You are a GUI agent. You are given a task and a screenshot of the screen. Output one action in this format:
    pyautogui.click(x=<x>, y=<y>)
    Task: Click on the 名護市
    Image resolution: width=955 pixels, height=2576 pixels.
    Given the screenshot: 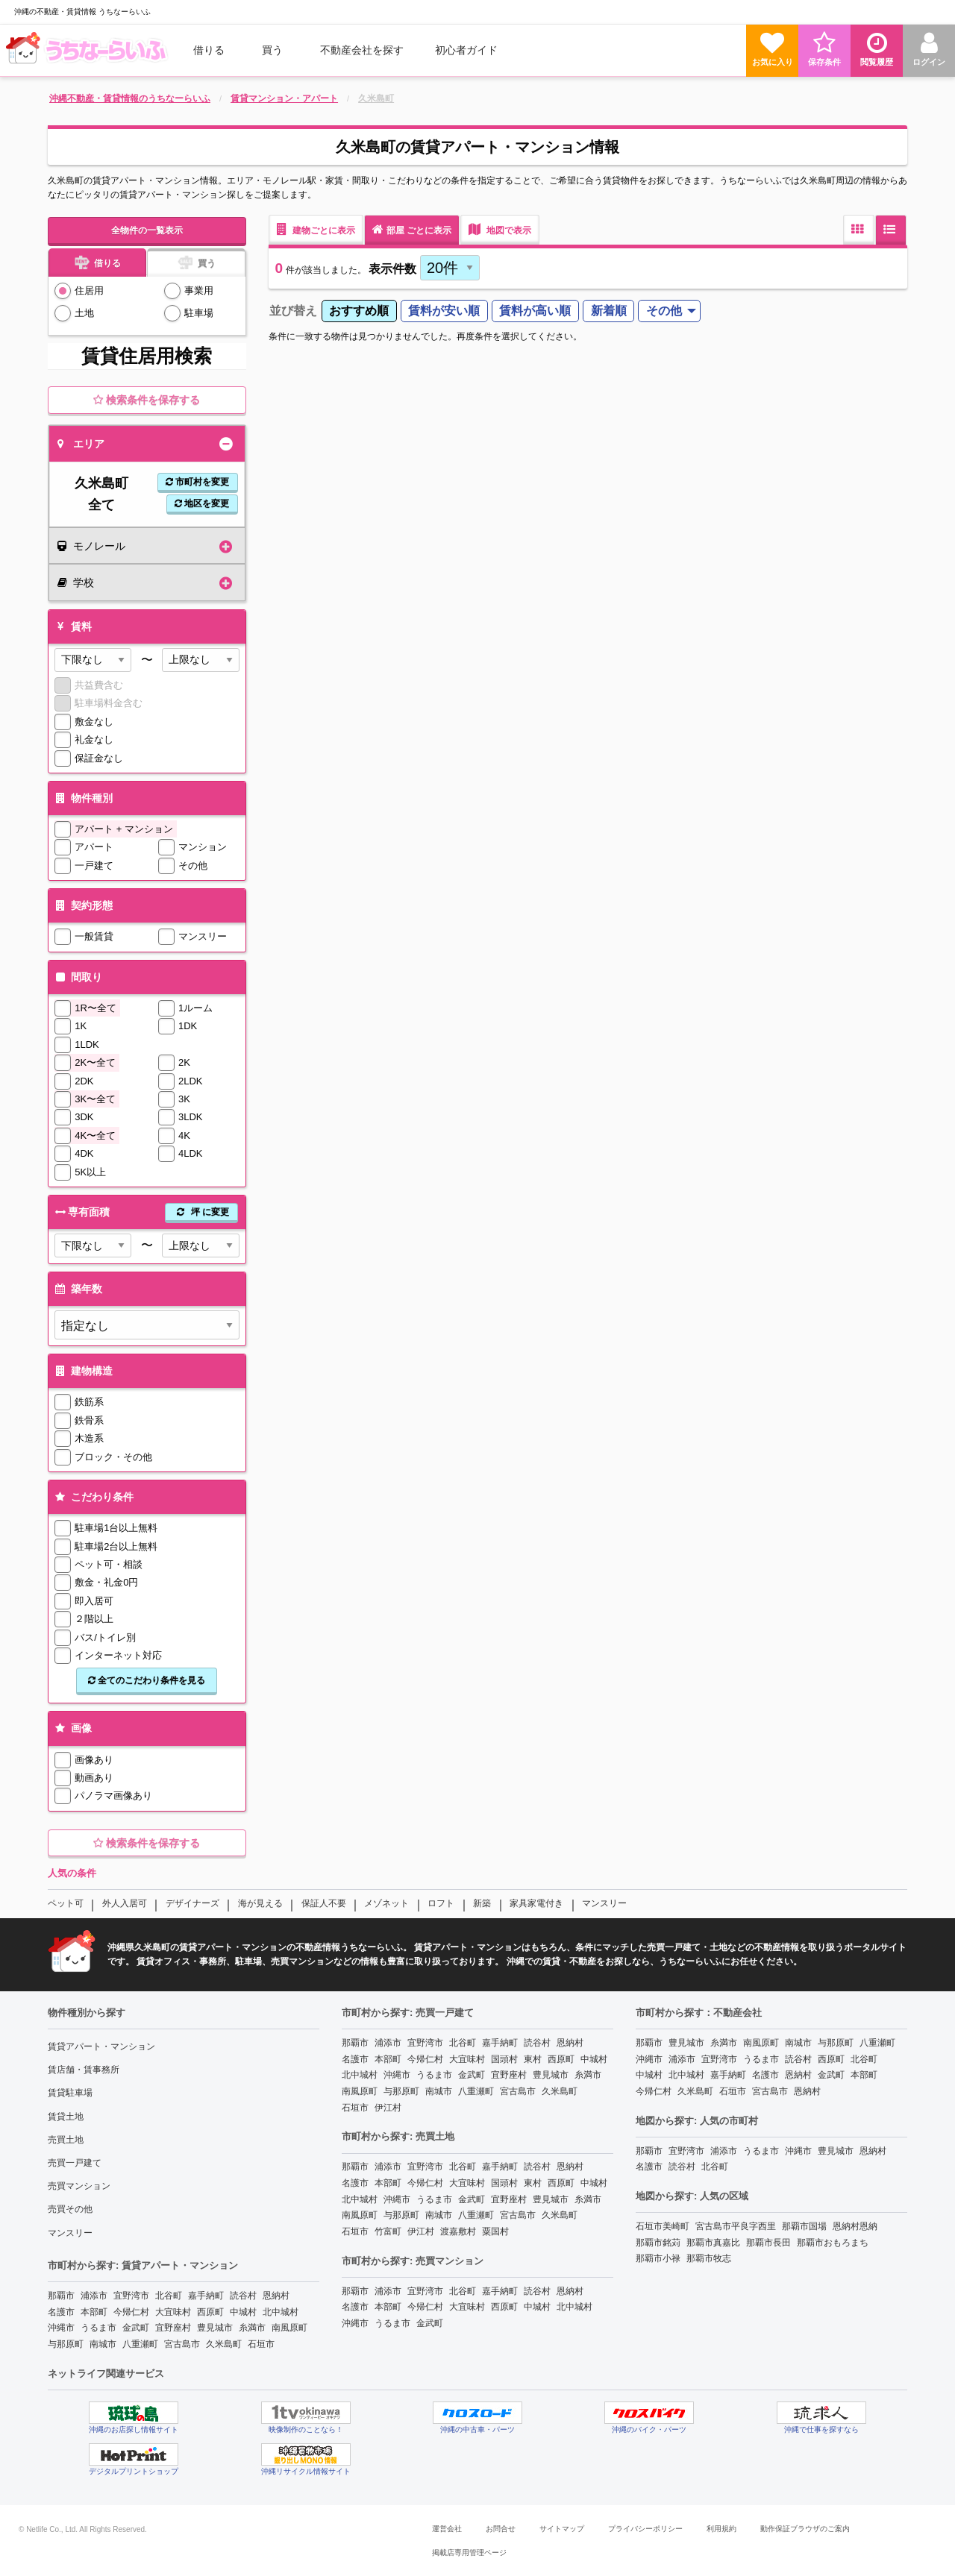 What is the action you would take?
    pyautogui.click(x=61, y=2312)
    